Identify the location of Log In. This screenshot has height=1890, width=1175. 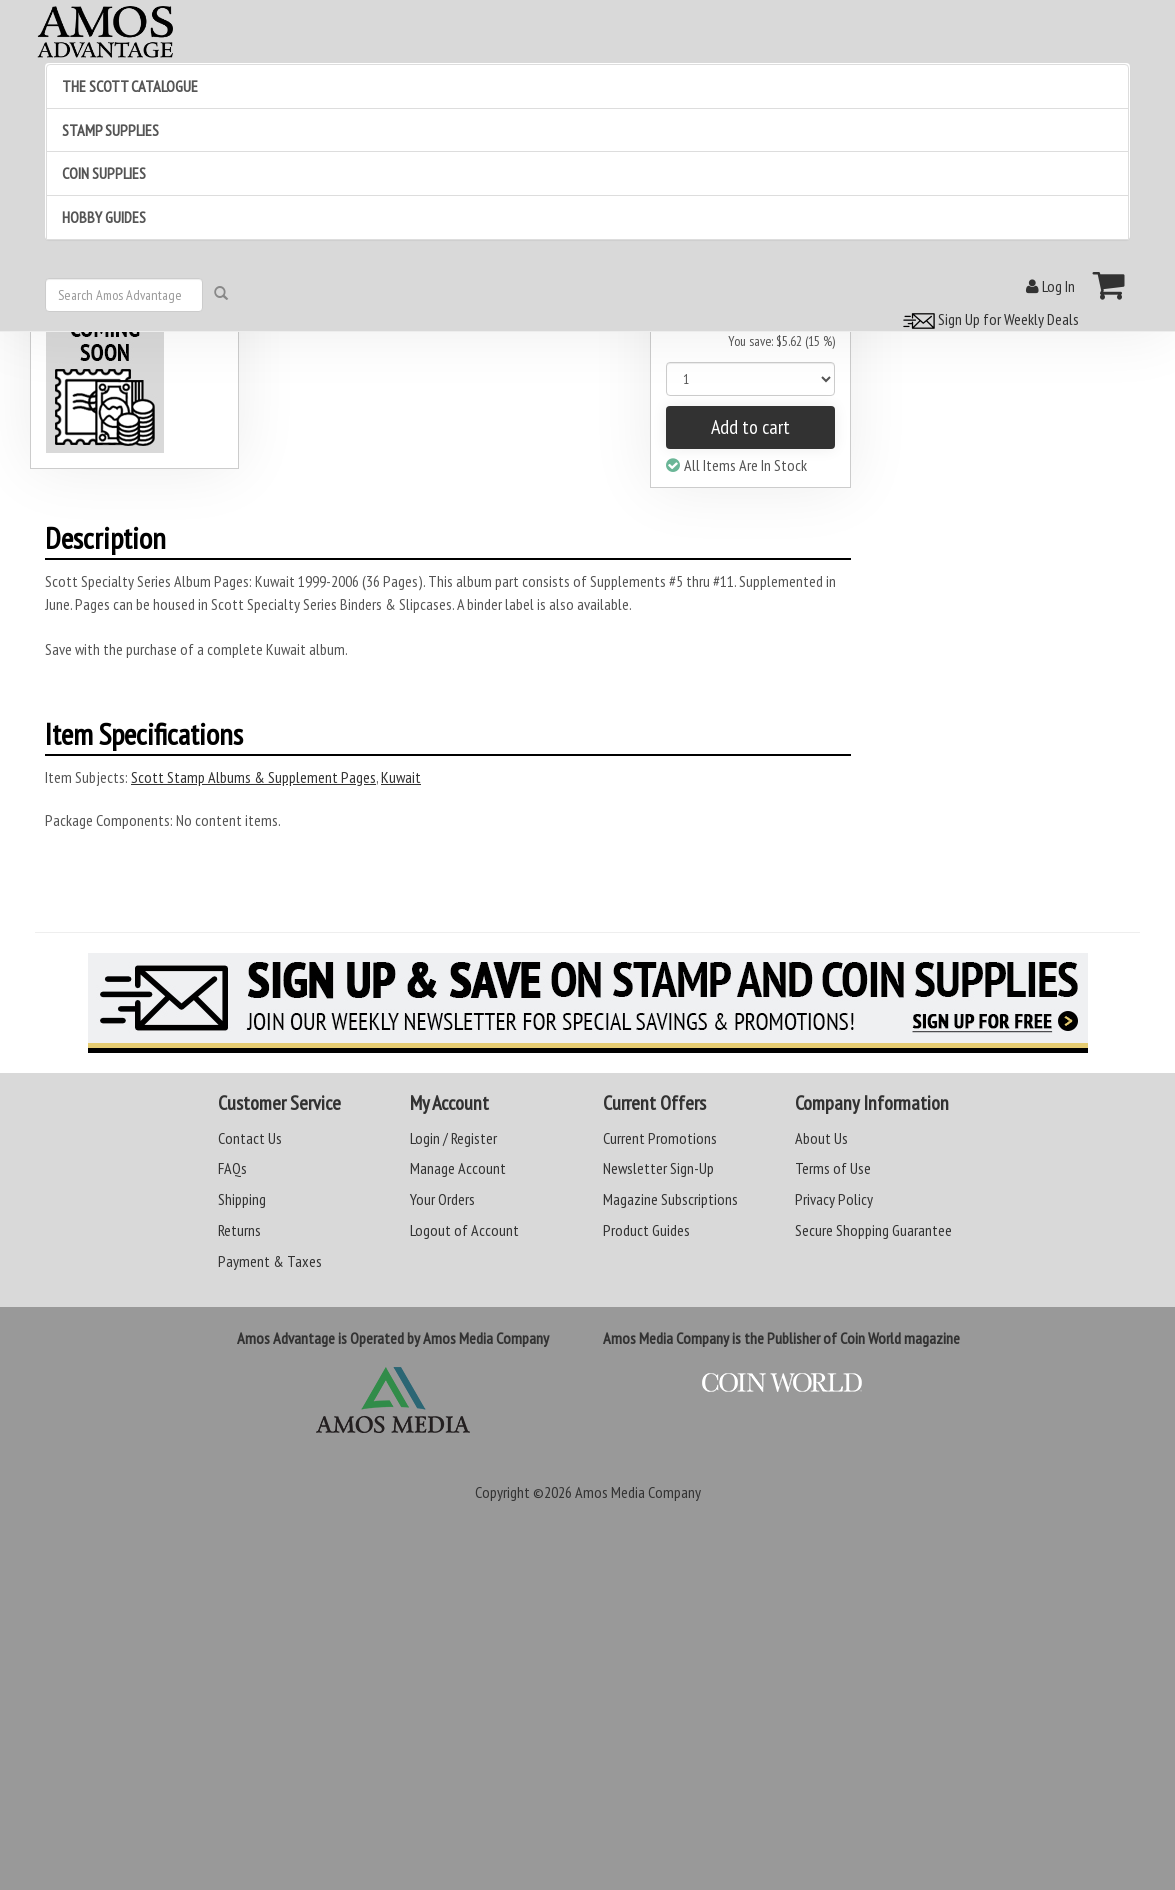
(1050, 286).